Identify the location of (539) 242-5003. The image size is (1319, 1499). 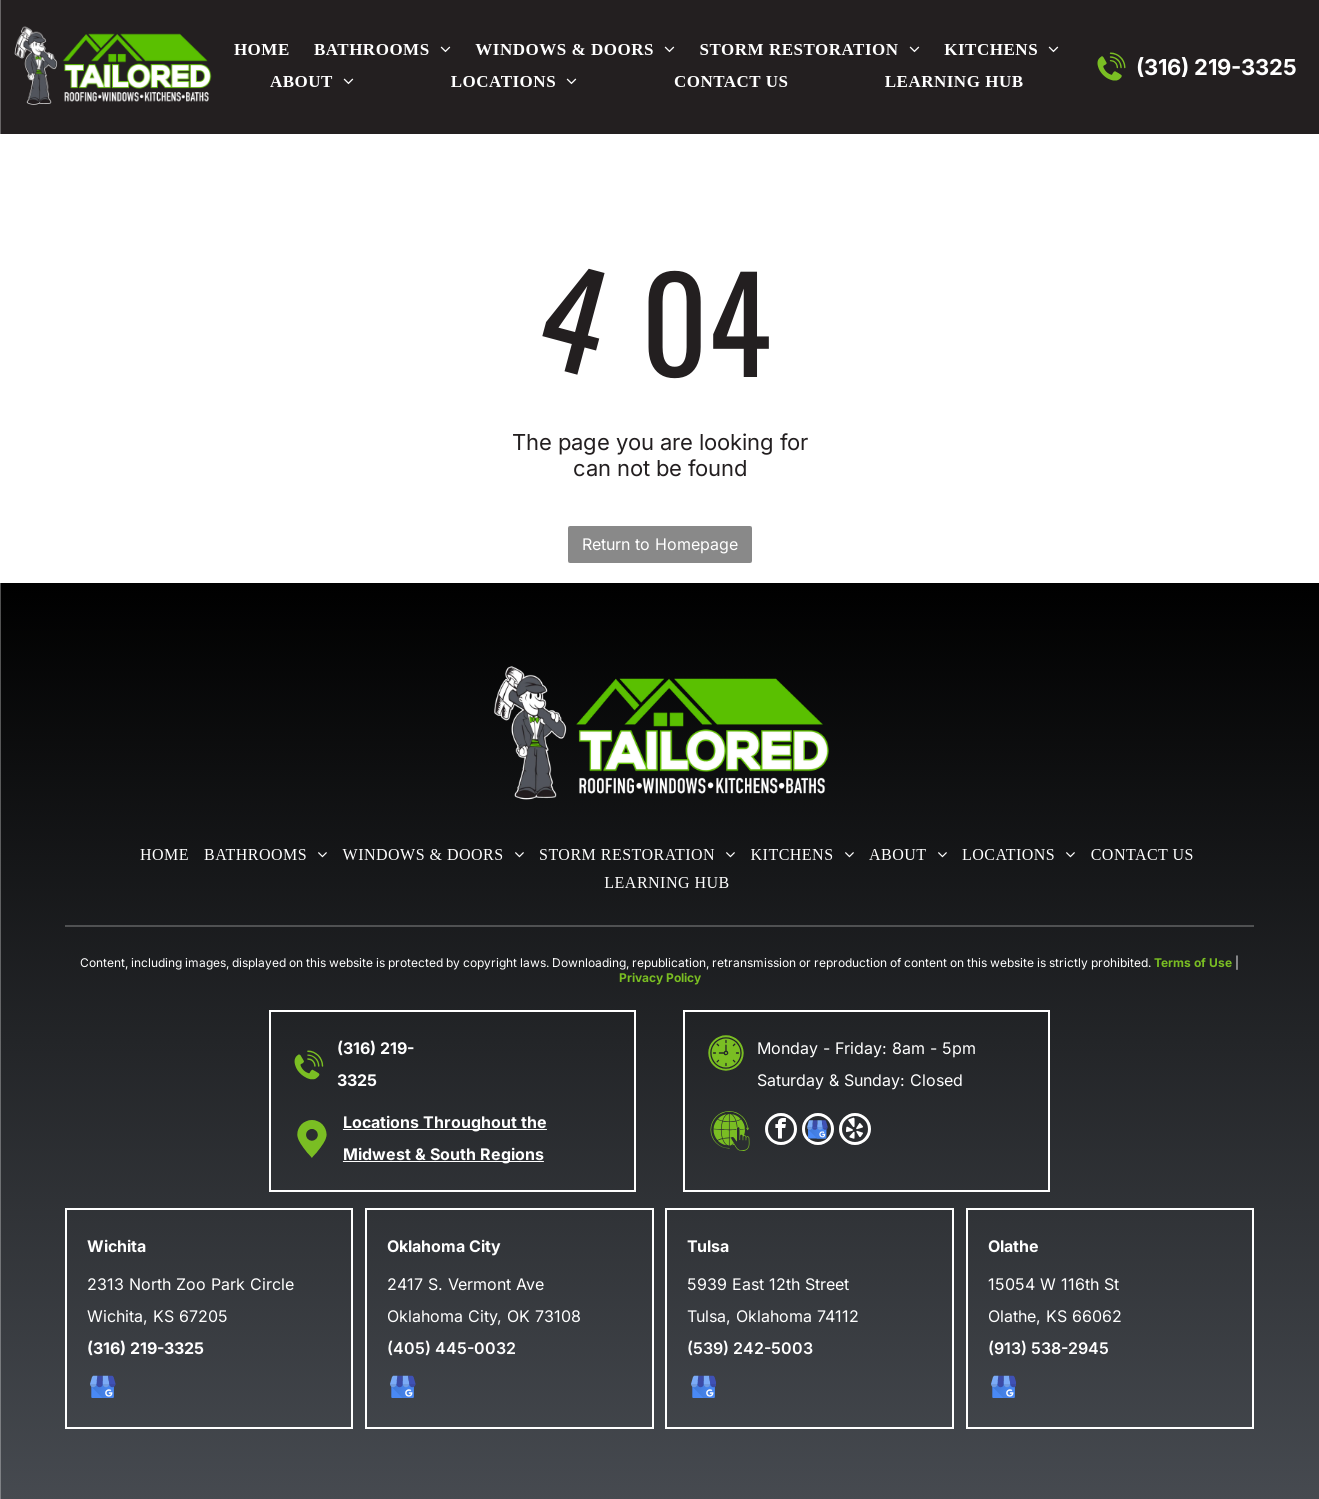
(750, 1348).